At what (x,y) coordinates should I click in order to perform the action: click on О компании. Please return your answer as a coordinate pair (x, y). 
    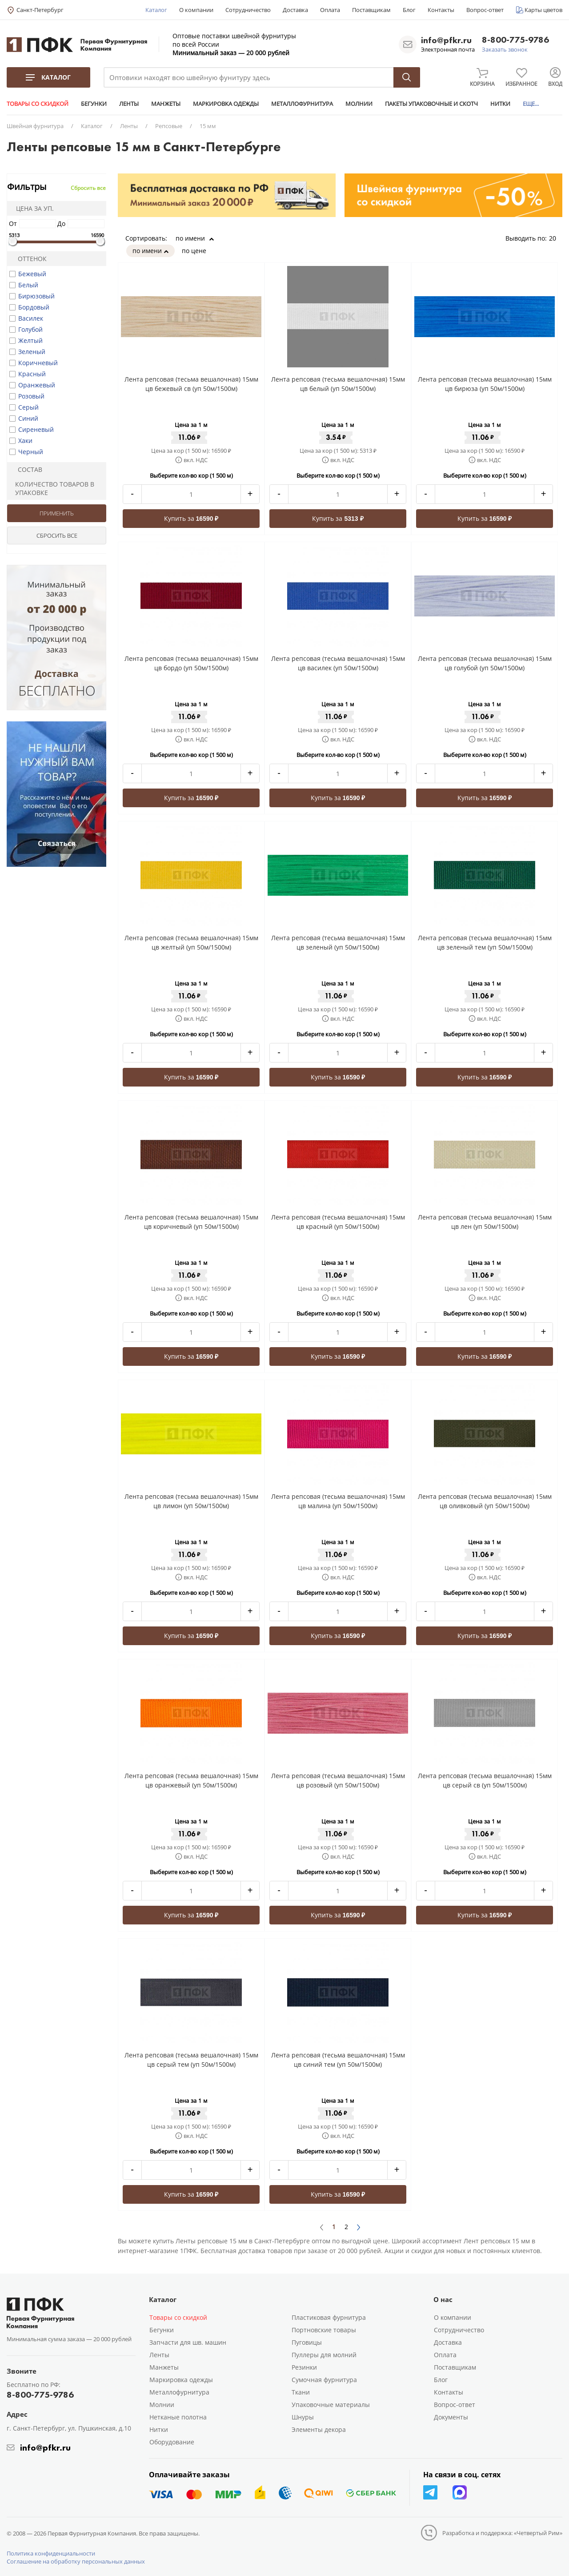
    Looking at the image, I should click on (196, 10).